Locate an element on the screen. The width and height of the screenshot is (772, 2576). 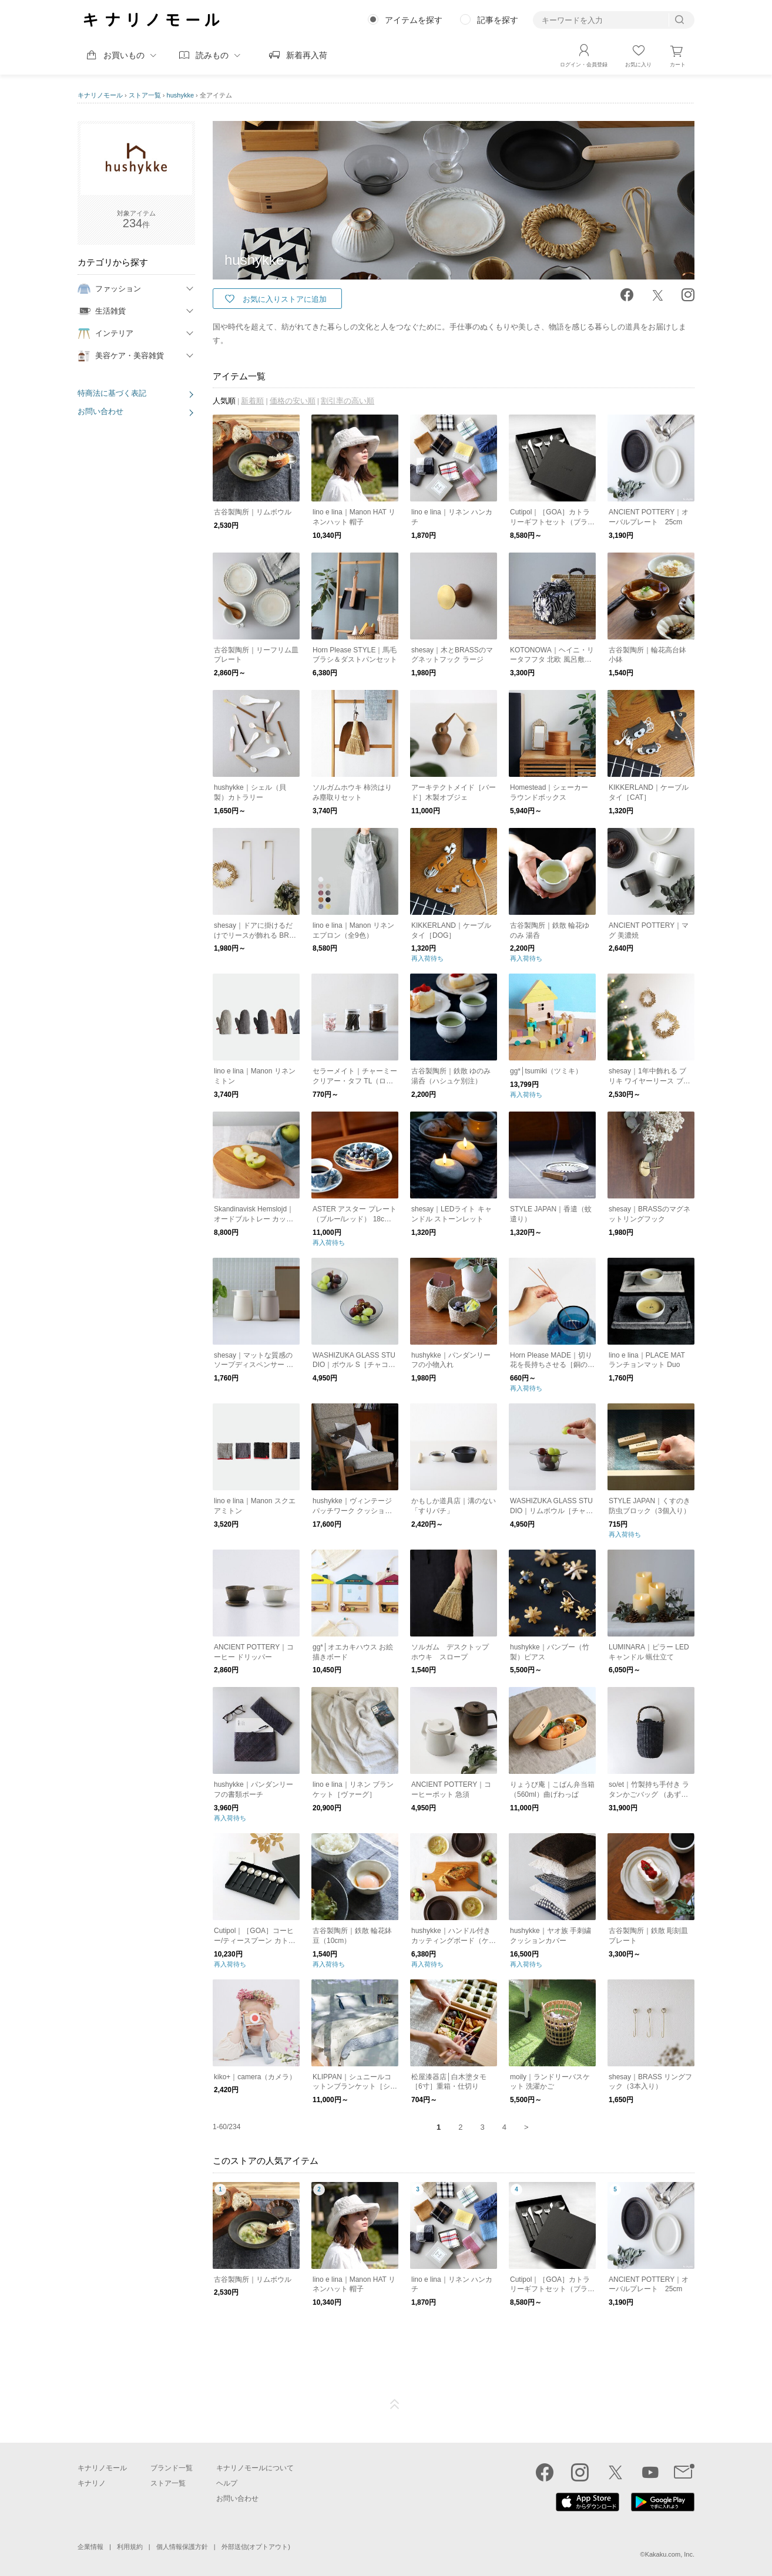
ストア一覧 is located at coordinates (145, 95).